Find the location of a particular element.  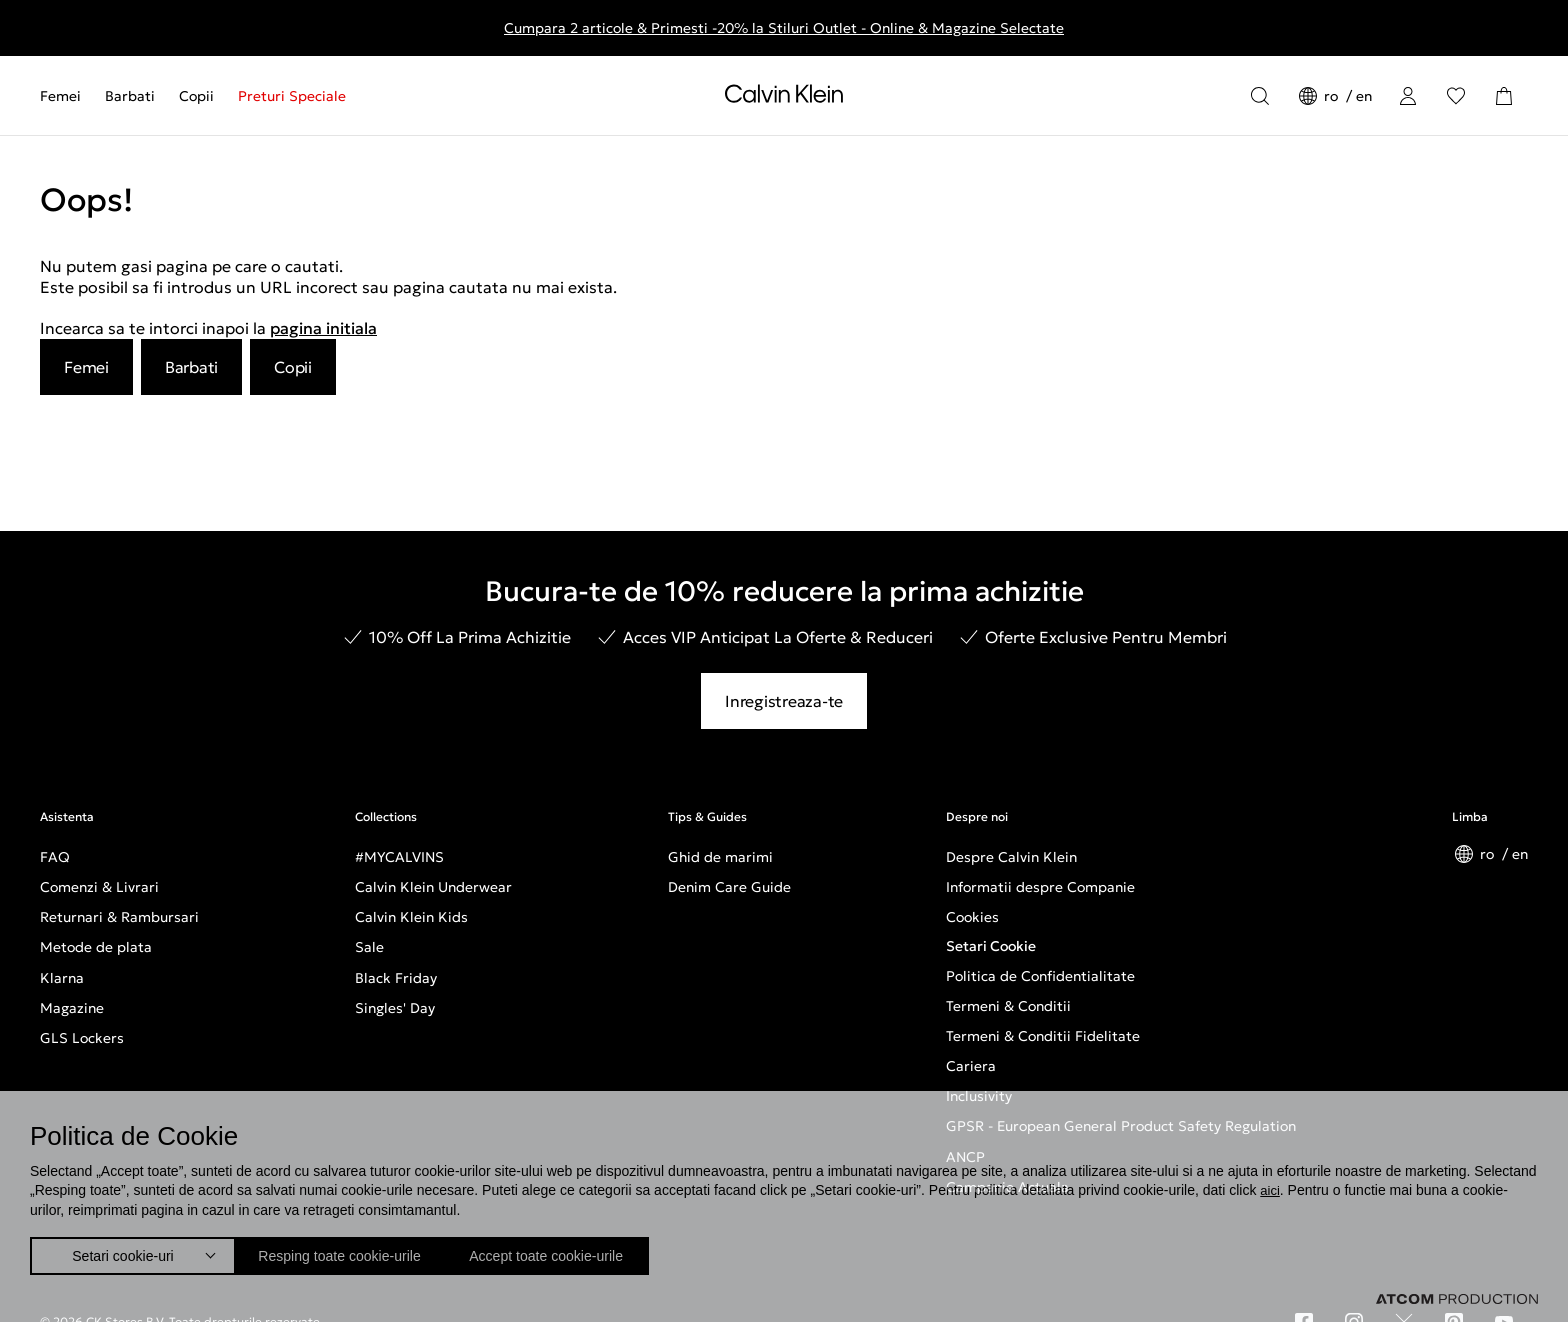

FAQ is located at coordinates (55, 857).